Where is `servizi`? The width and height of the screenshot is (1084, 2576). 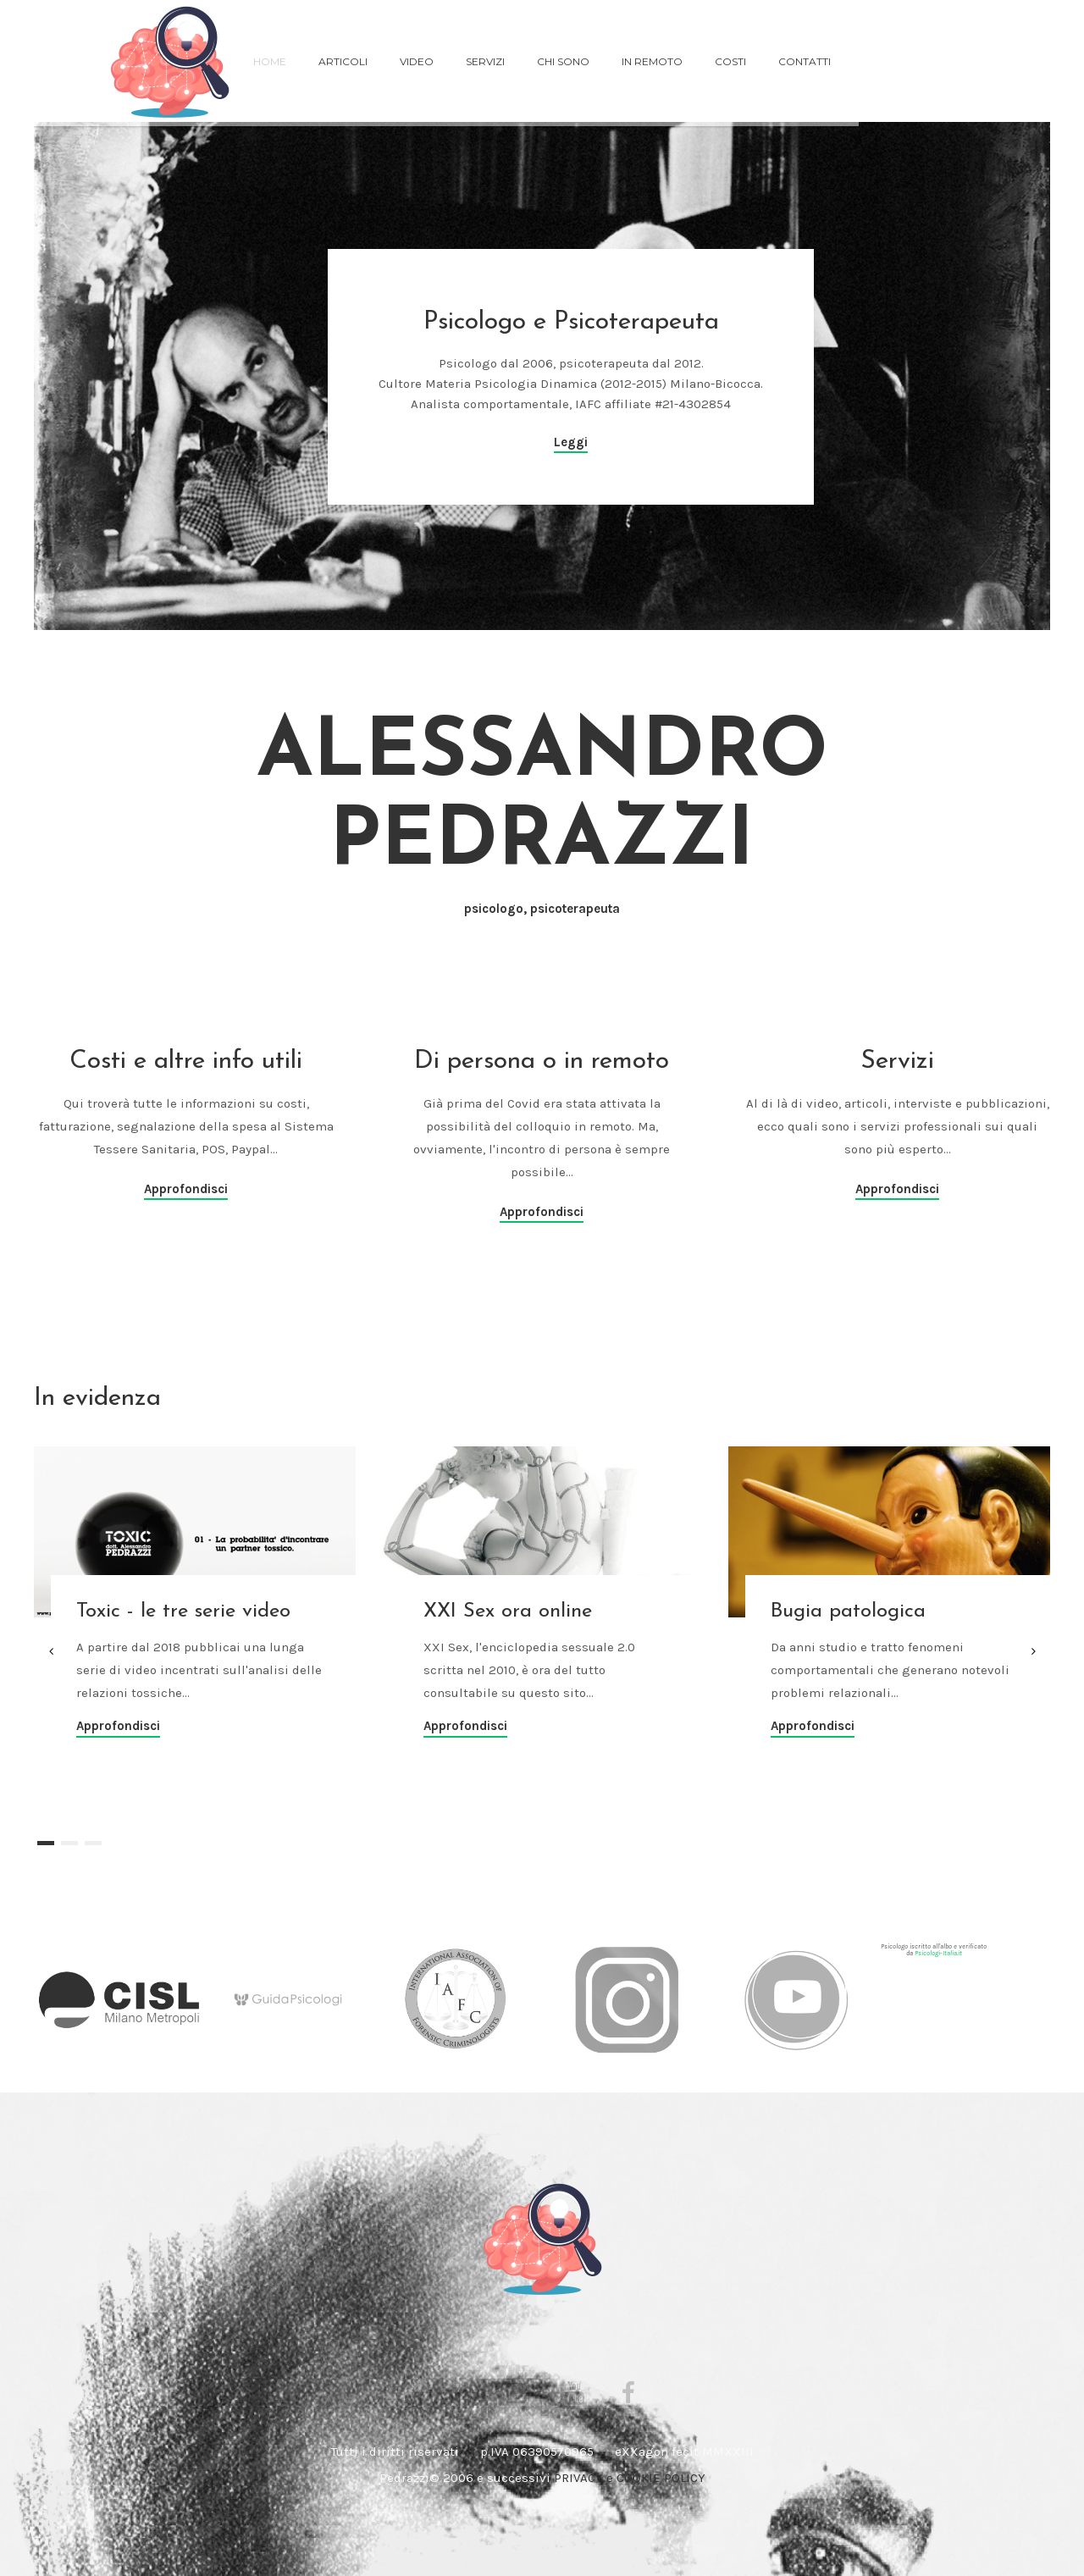
servizi is located at coordinates (485, 61).